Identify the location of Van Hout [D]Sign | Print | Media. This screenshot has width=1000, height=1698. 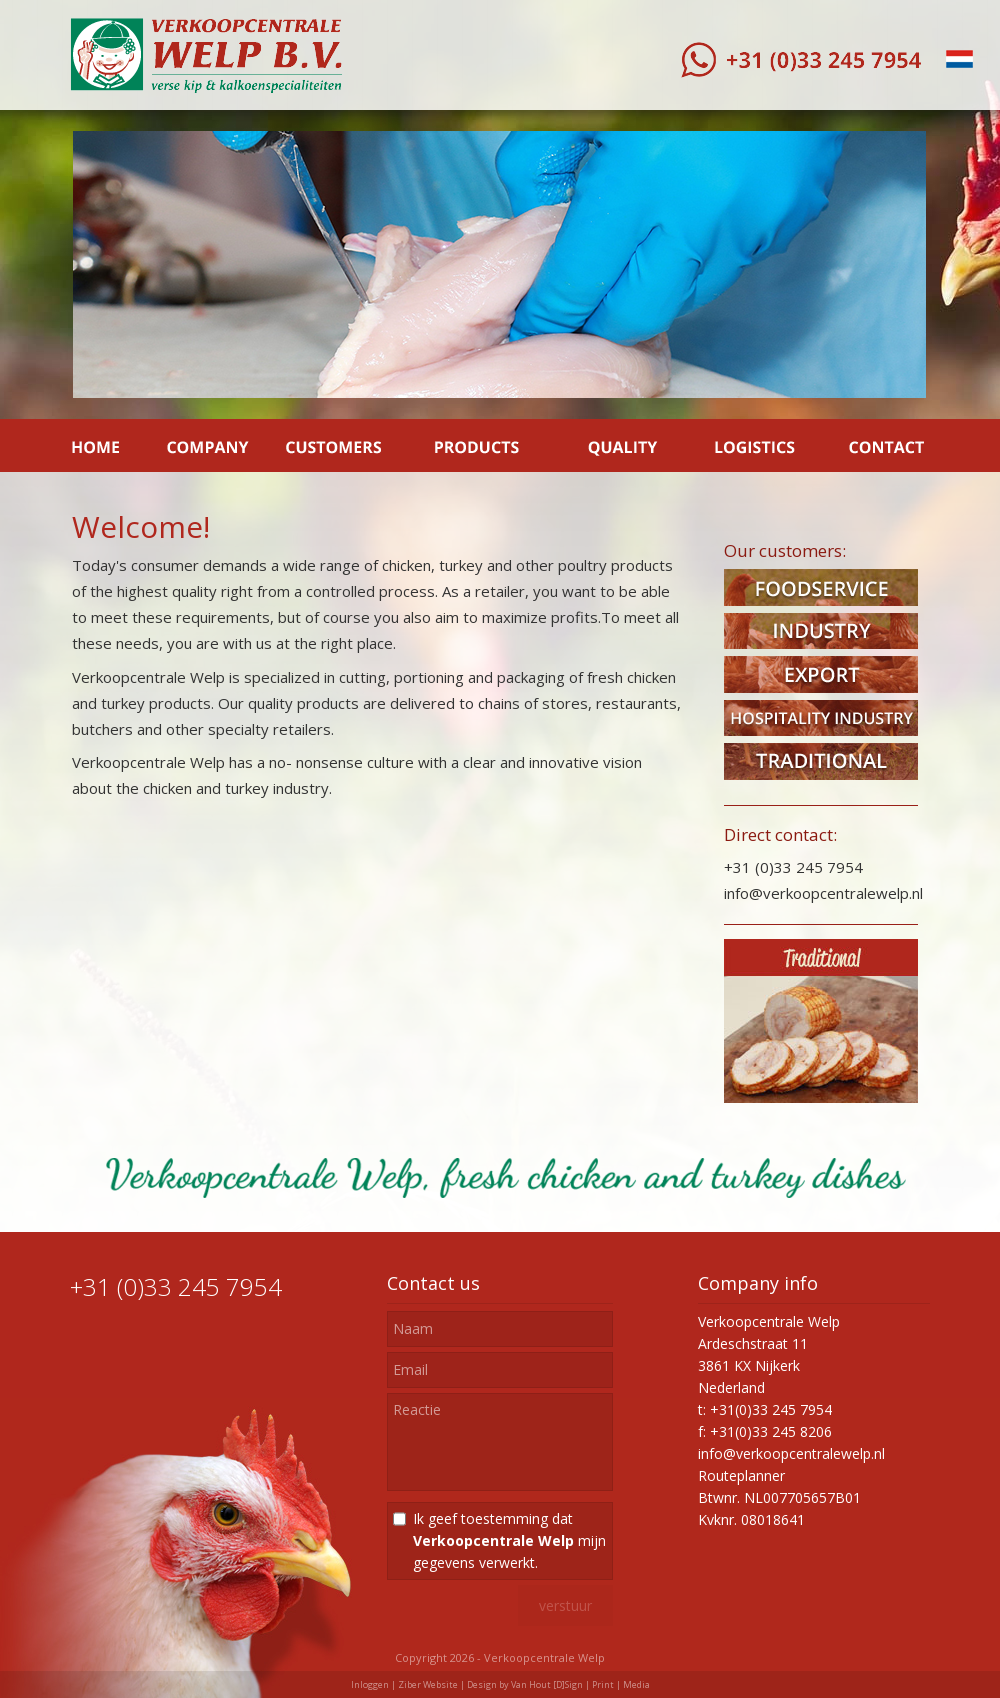
(580, 1684).